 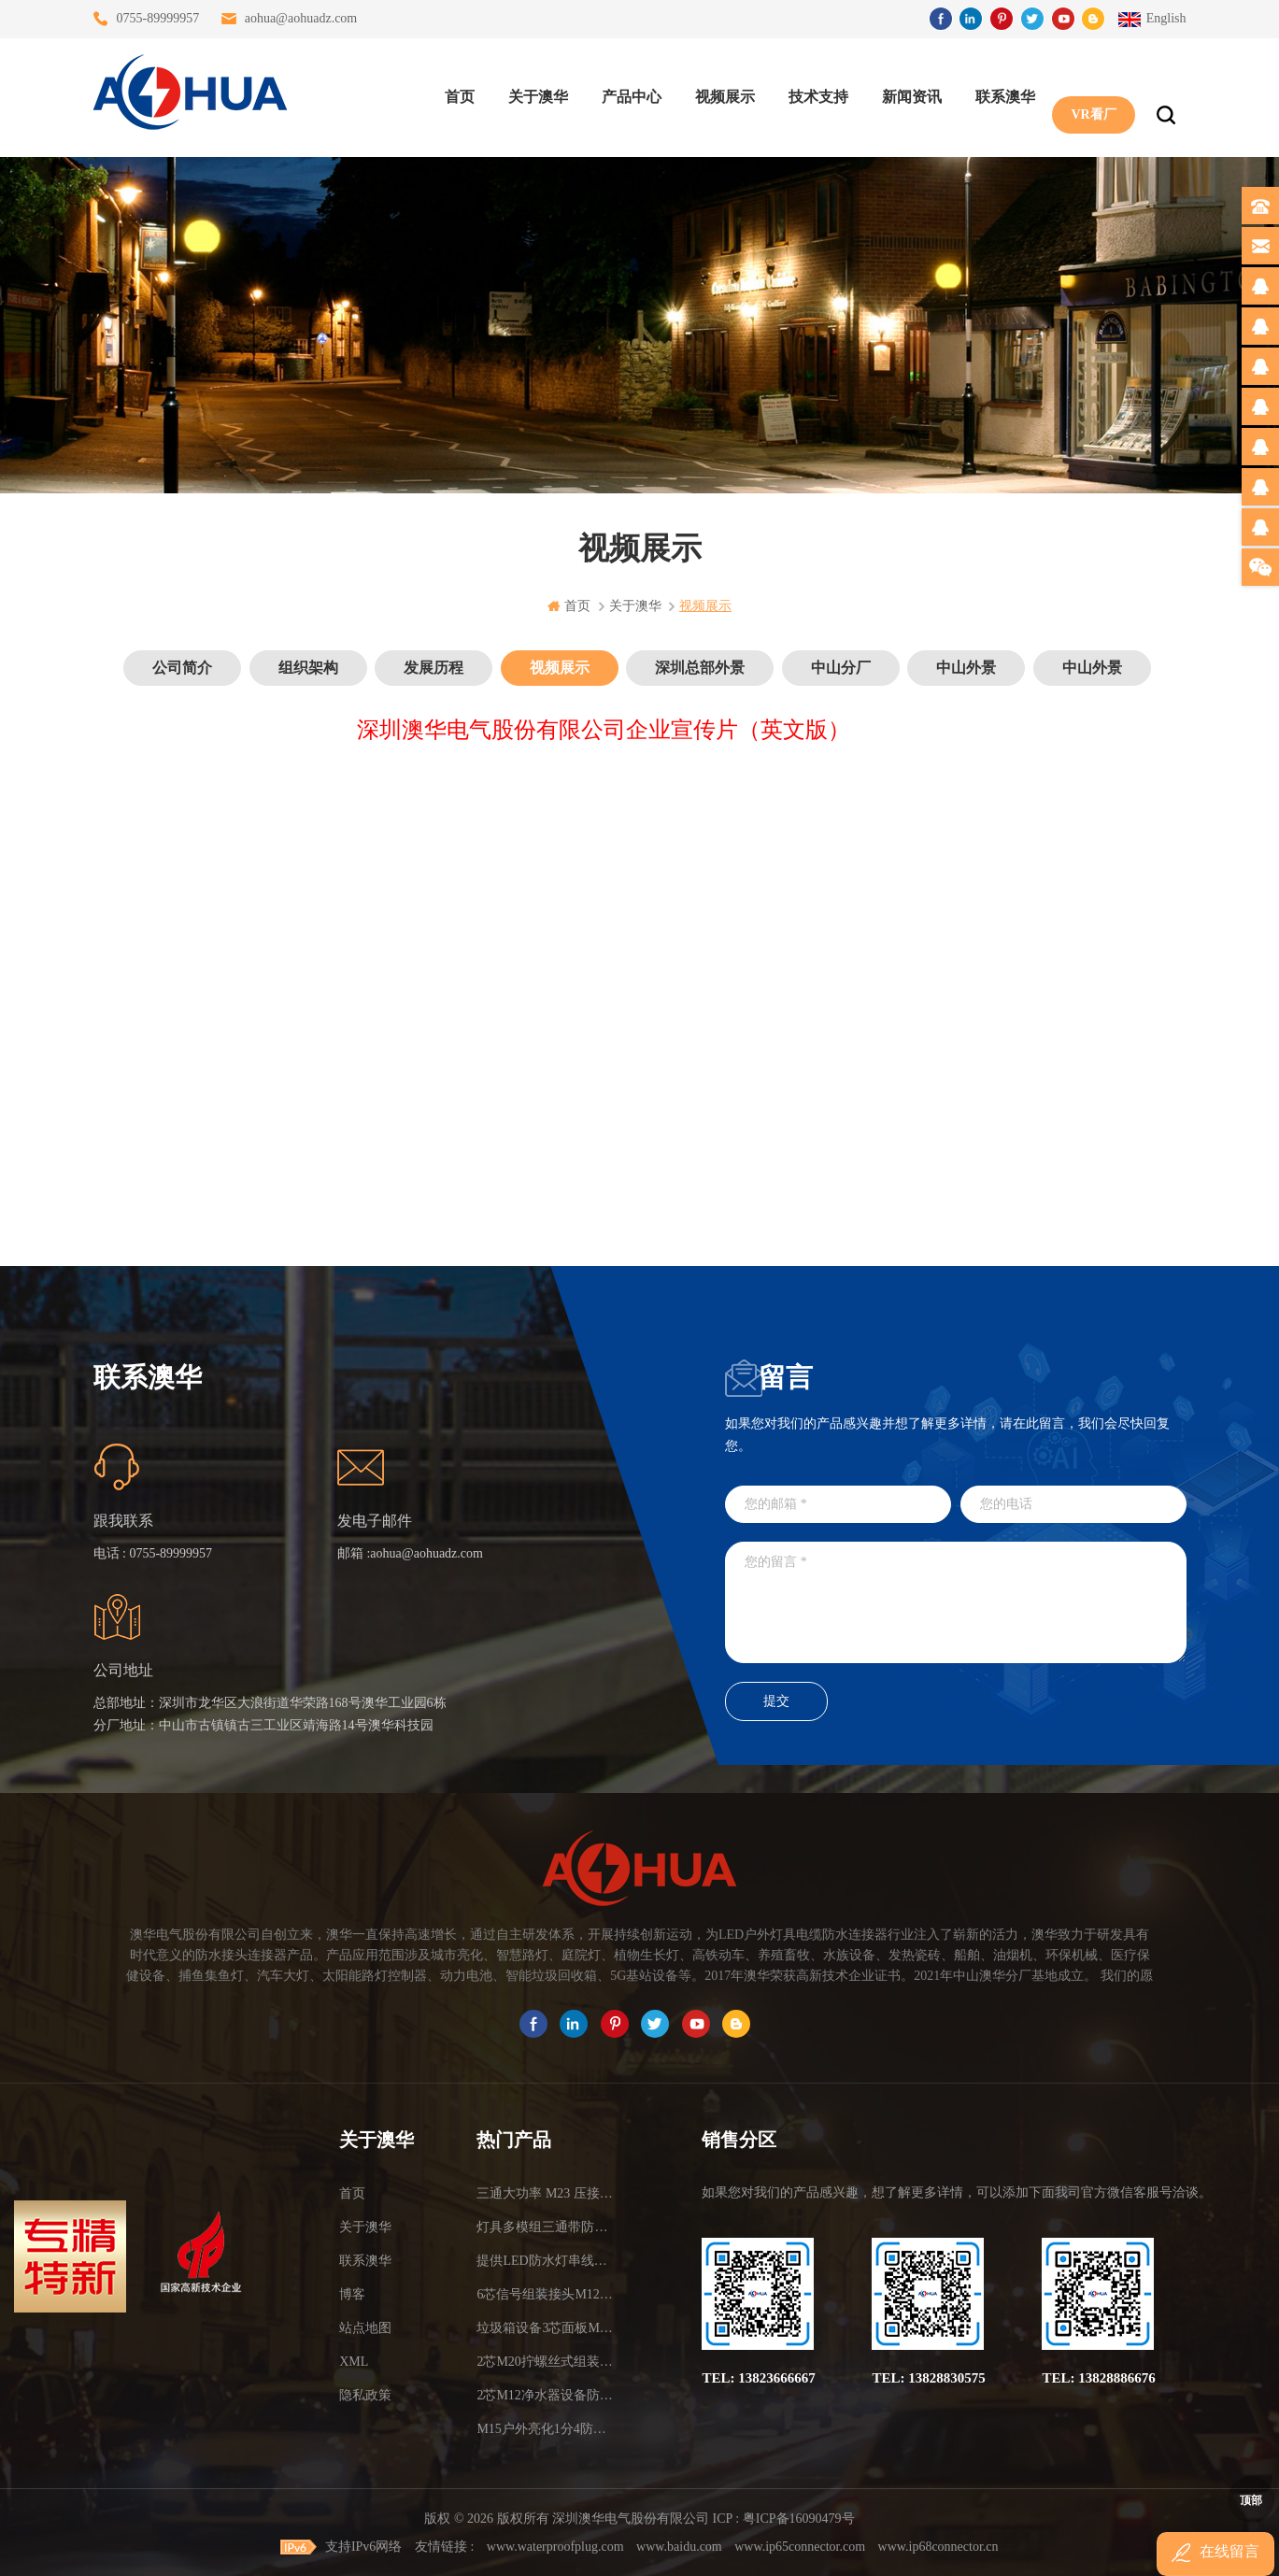 What do you see at coordinates (1000, 94) in the screenshot?
I see `联系澳华` at bounding box center [1000, 94].